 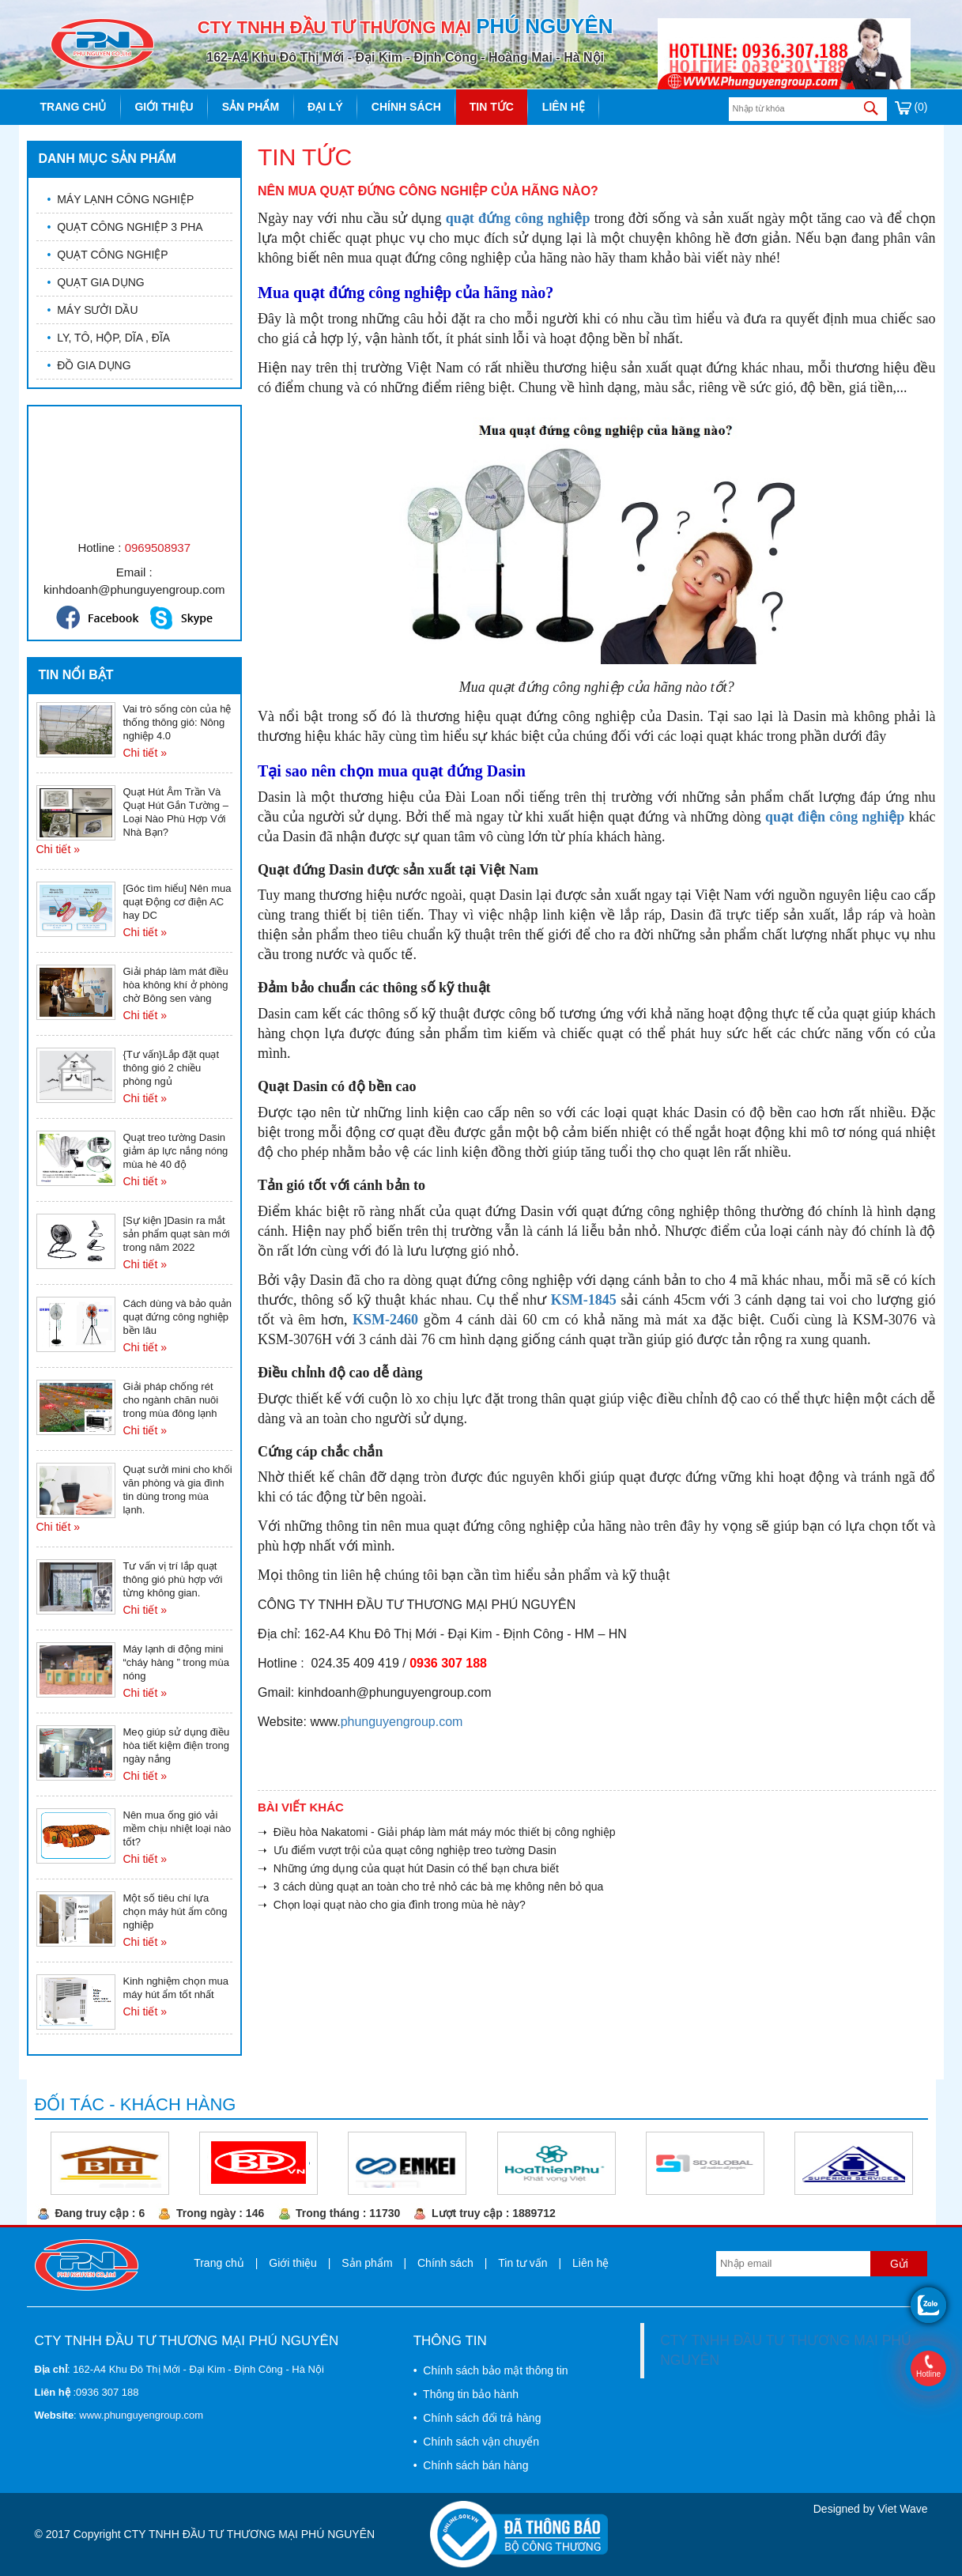 I want to click on MÁY LẠNH CÔNG NGHIỆP, so click(x=120, y=199).